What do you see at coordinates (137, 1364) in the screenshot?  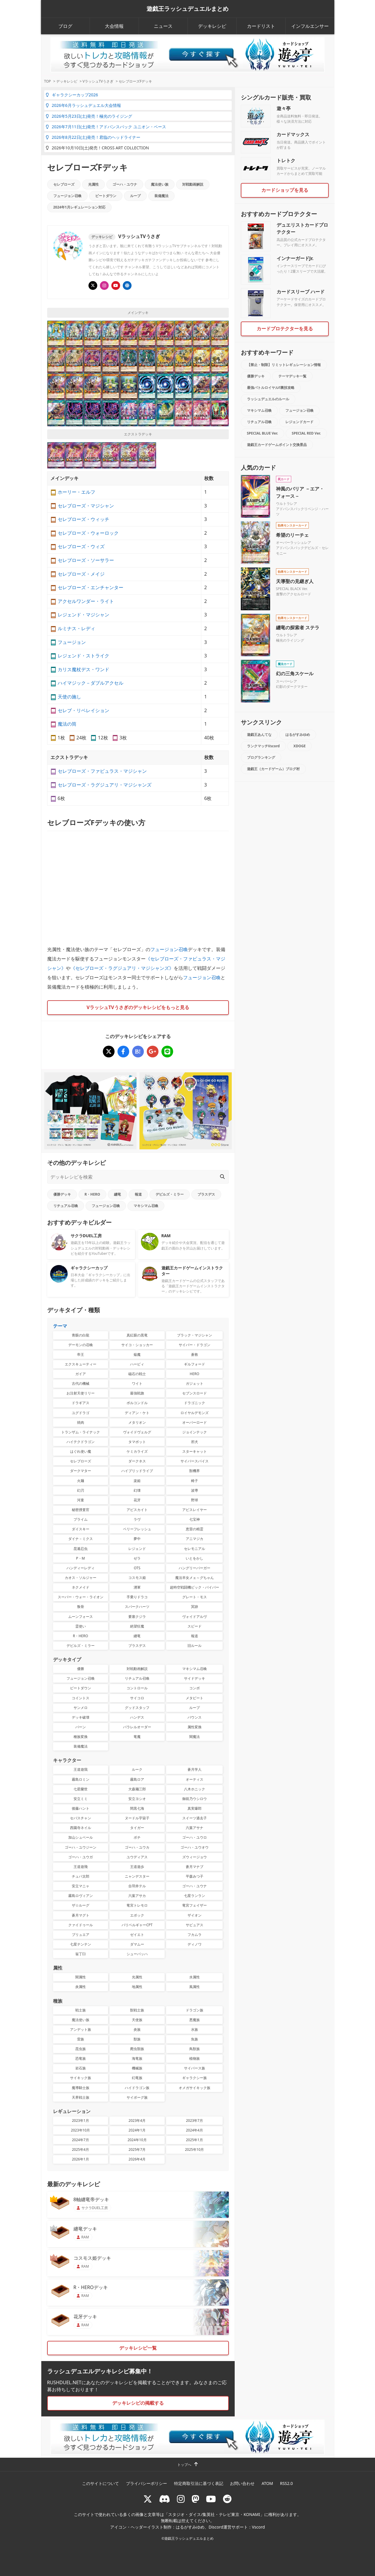 I see `ハーピィ` at bounding box center [137, 1364].